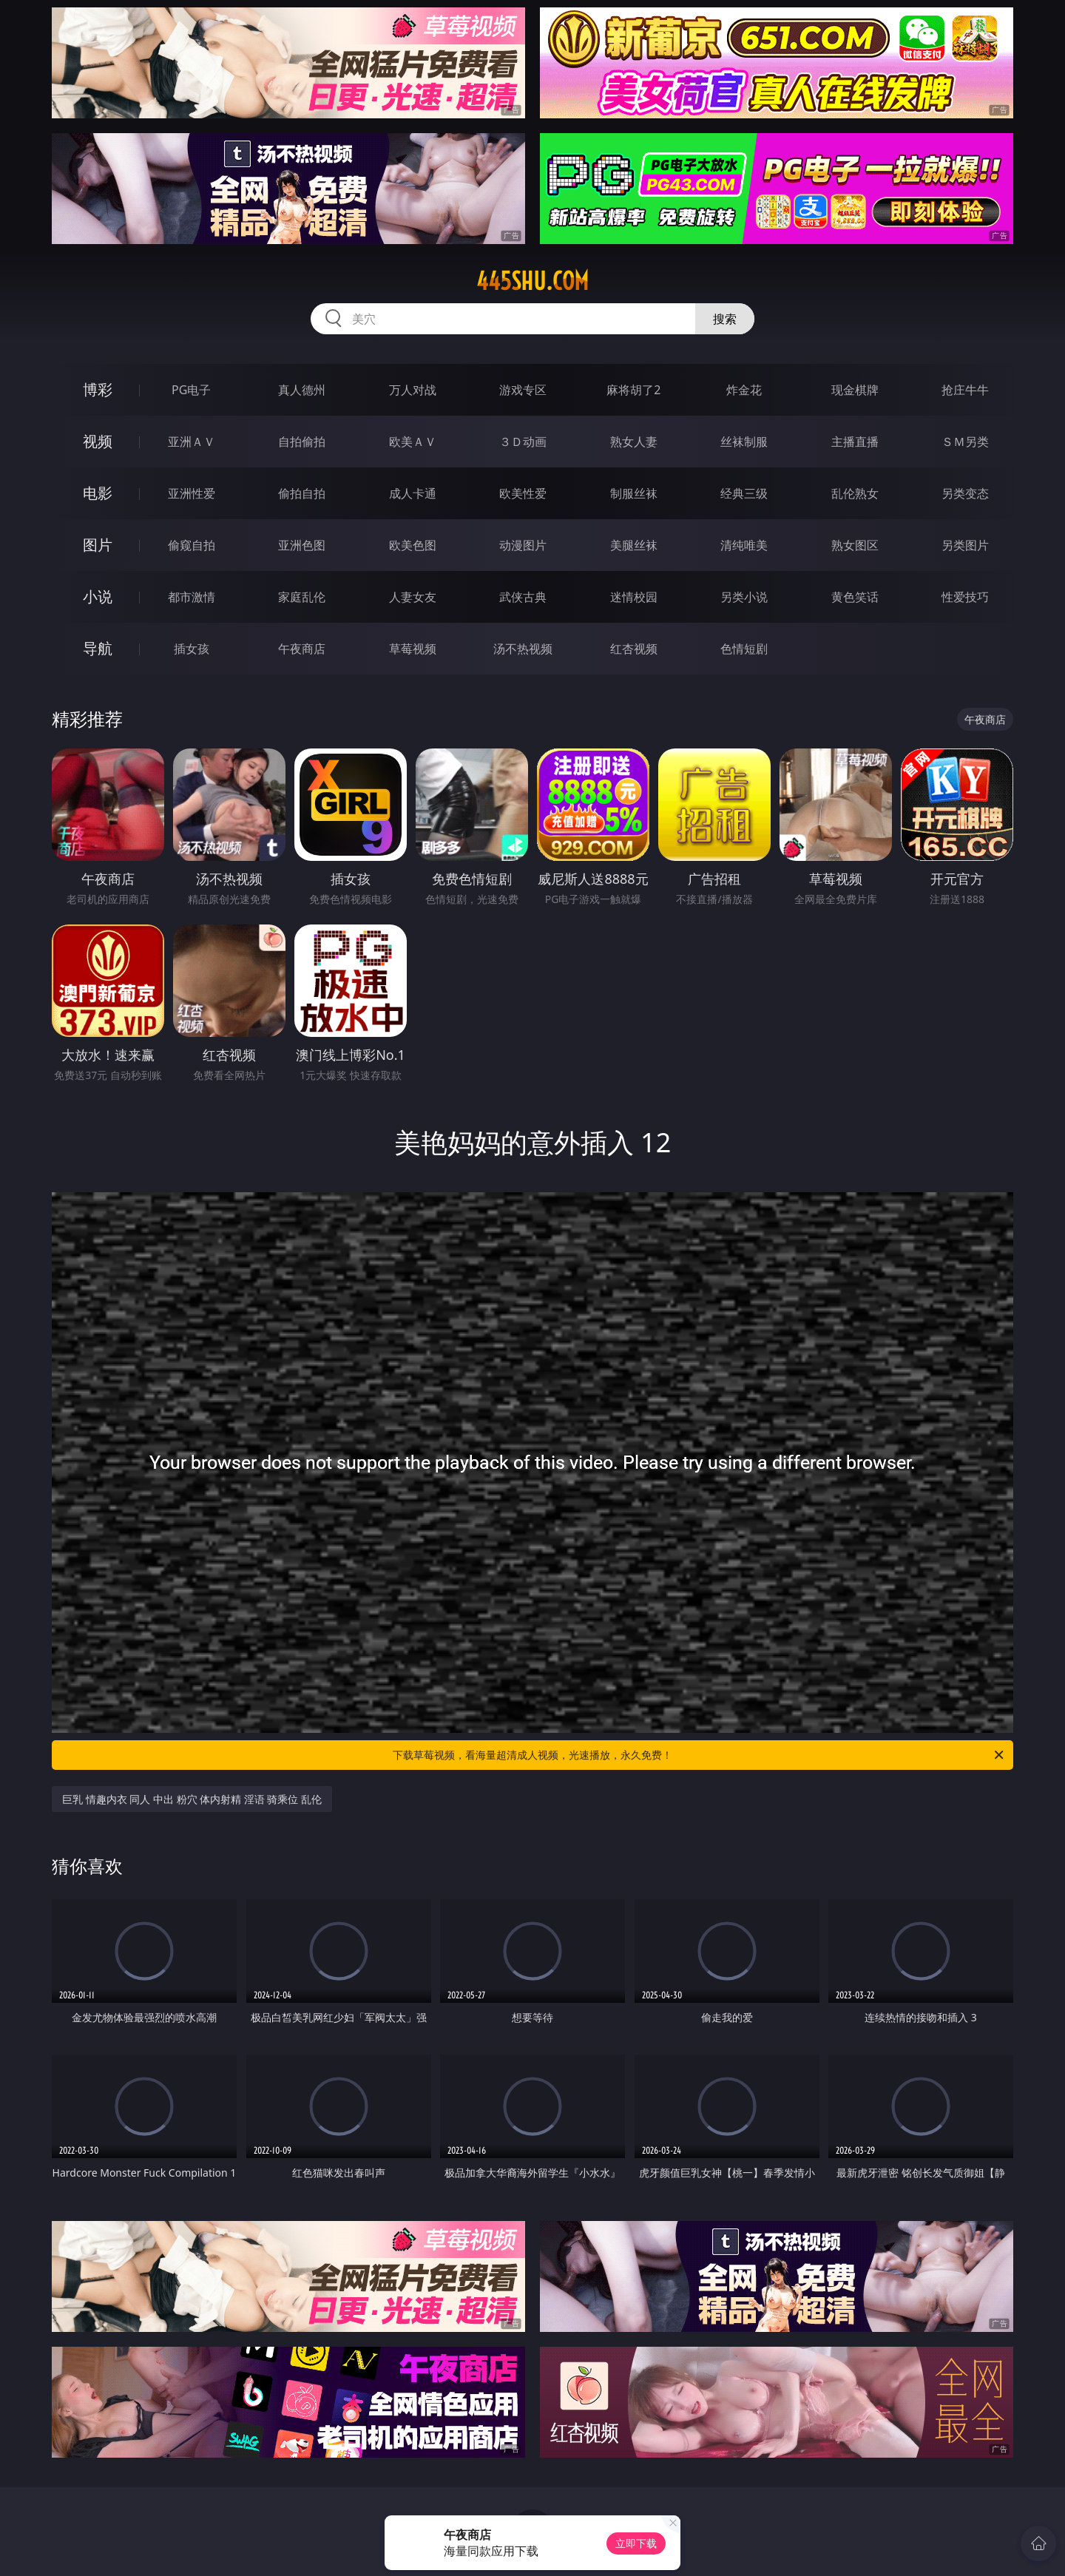 This screenshot has height=2576, width=1065. I want to click on 草莓视频, so click(412, 648).